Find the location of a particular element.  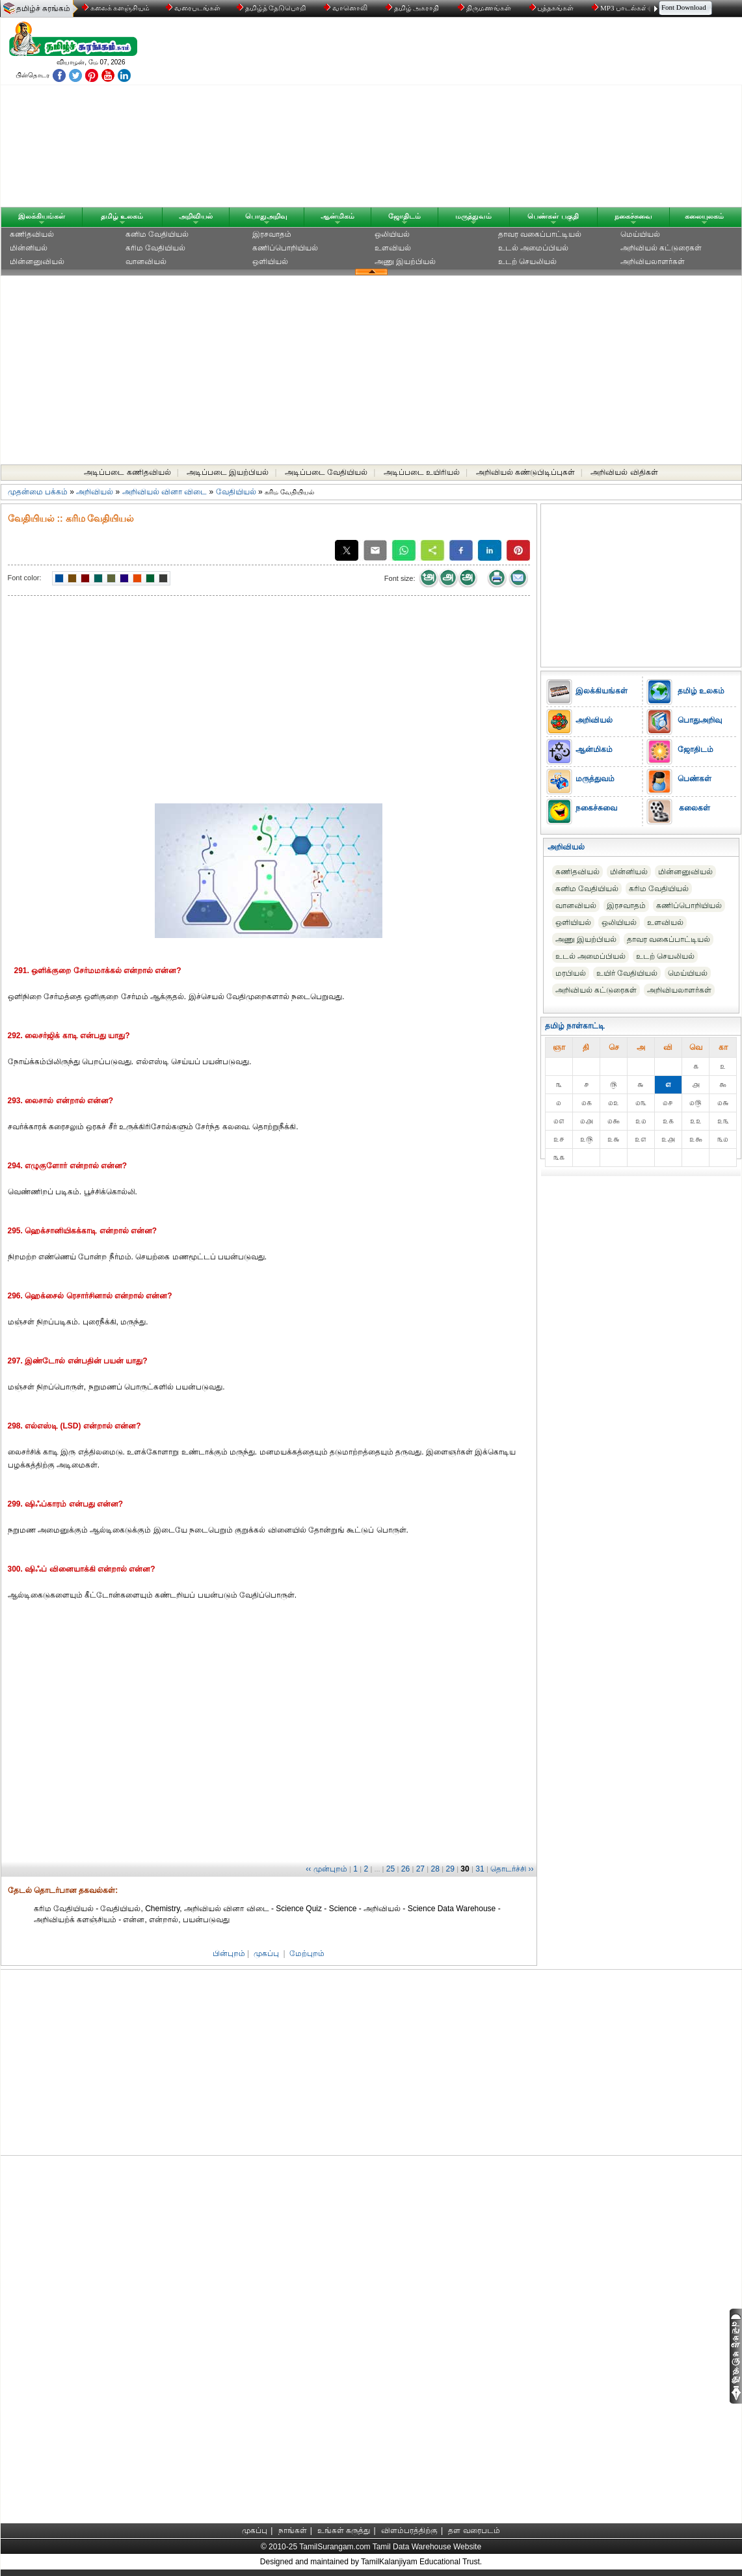

அறிவியல் கண்டுபிடிப்புகள் is located at coordinates (525, 472).